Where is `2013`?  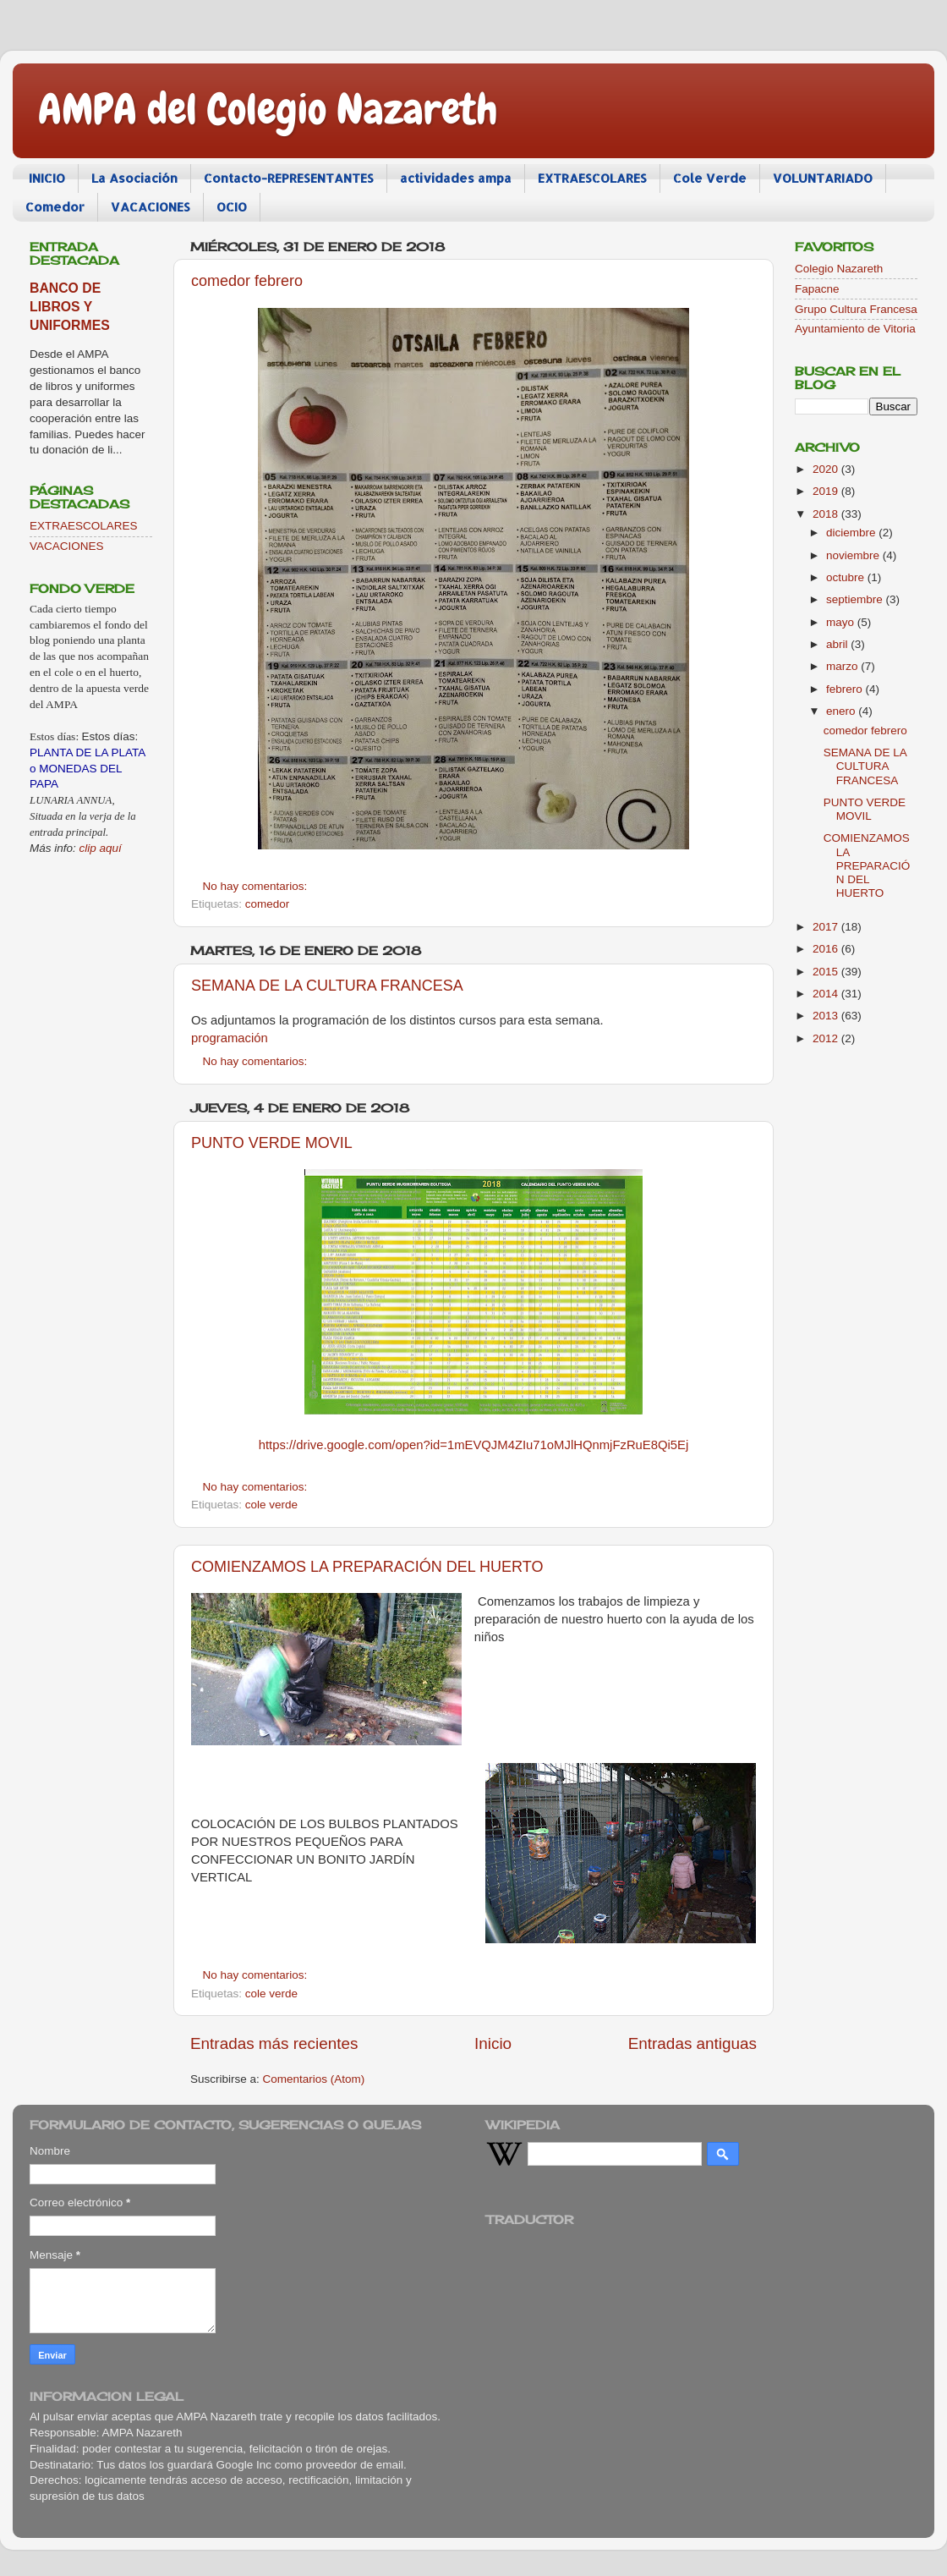 2013 is located at coordinates (827, 1015).